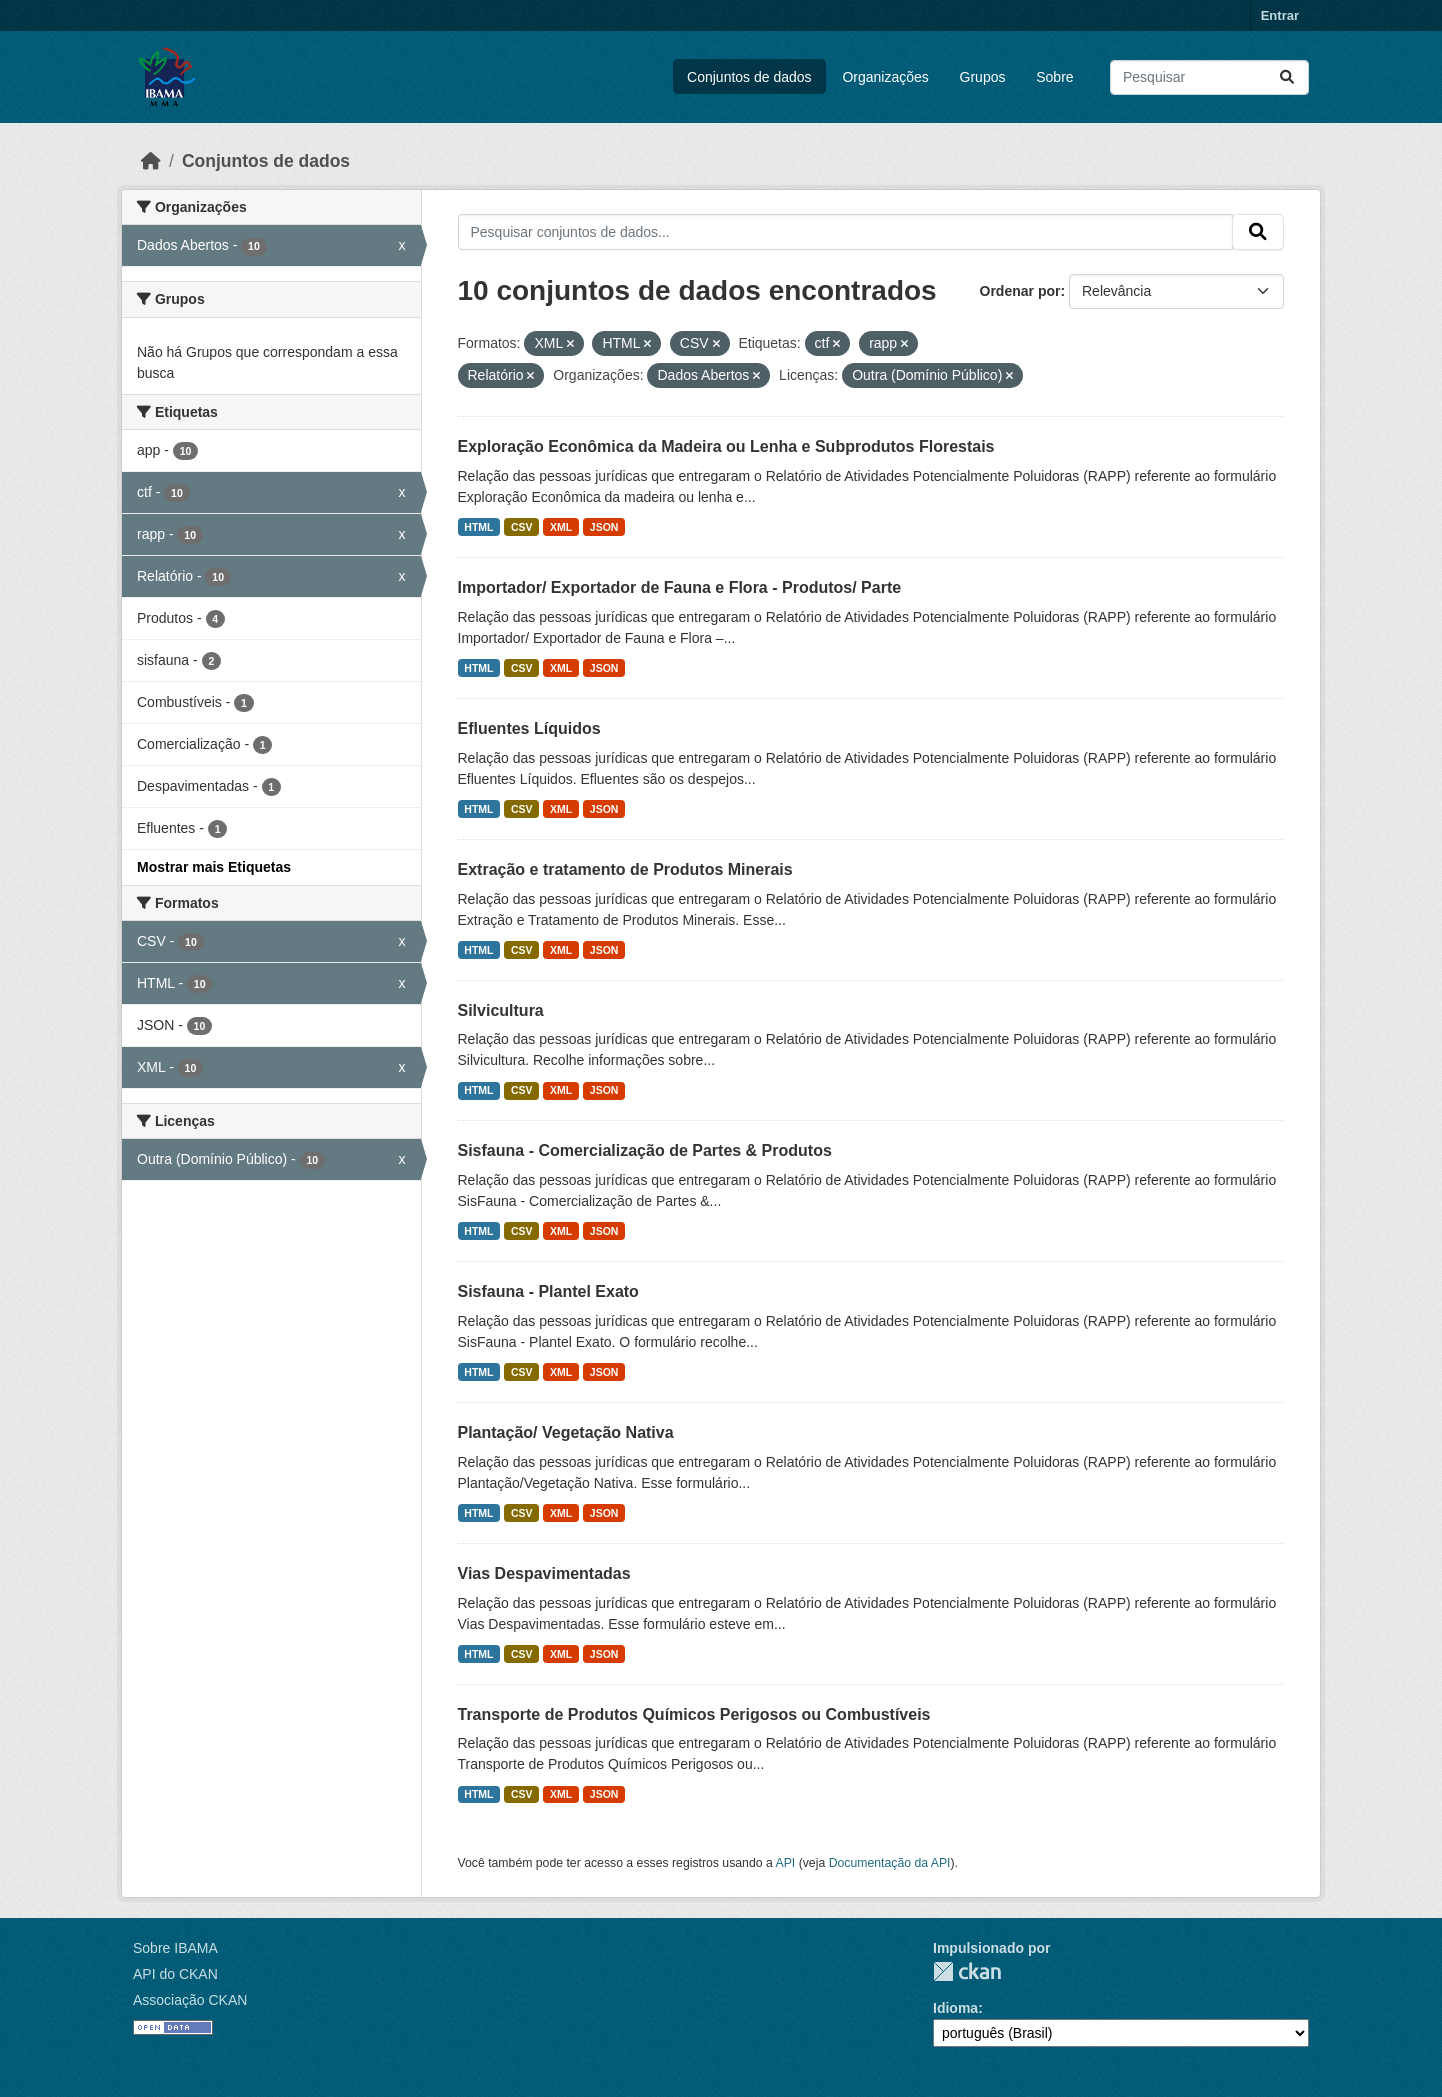 The width and height of the screenshot is (1442, 2097). What do you see at coordinates (749, 77) in the screenshot?
I see `Conjuntos de dados` at bounding box center [749, 77].